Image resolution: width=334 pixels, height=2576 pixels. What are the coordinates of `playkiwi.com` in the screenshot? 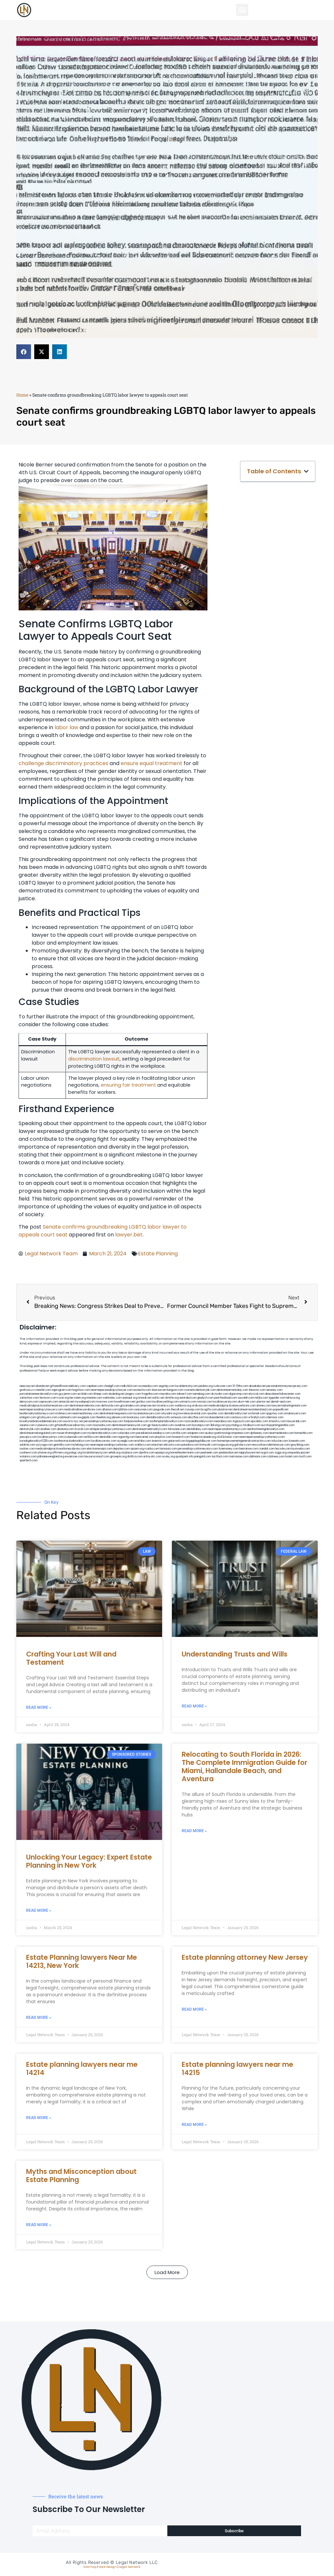 It's located at (163, 1437).